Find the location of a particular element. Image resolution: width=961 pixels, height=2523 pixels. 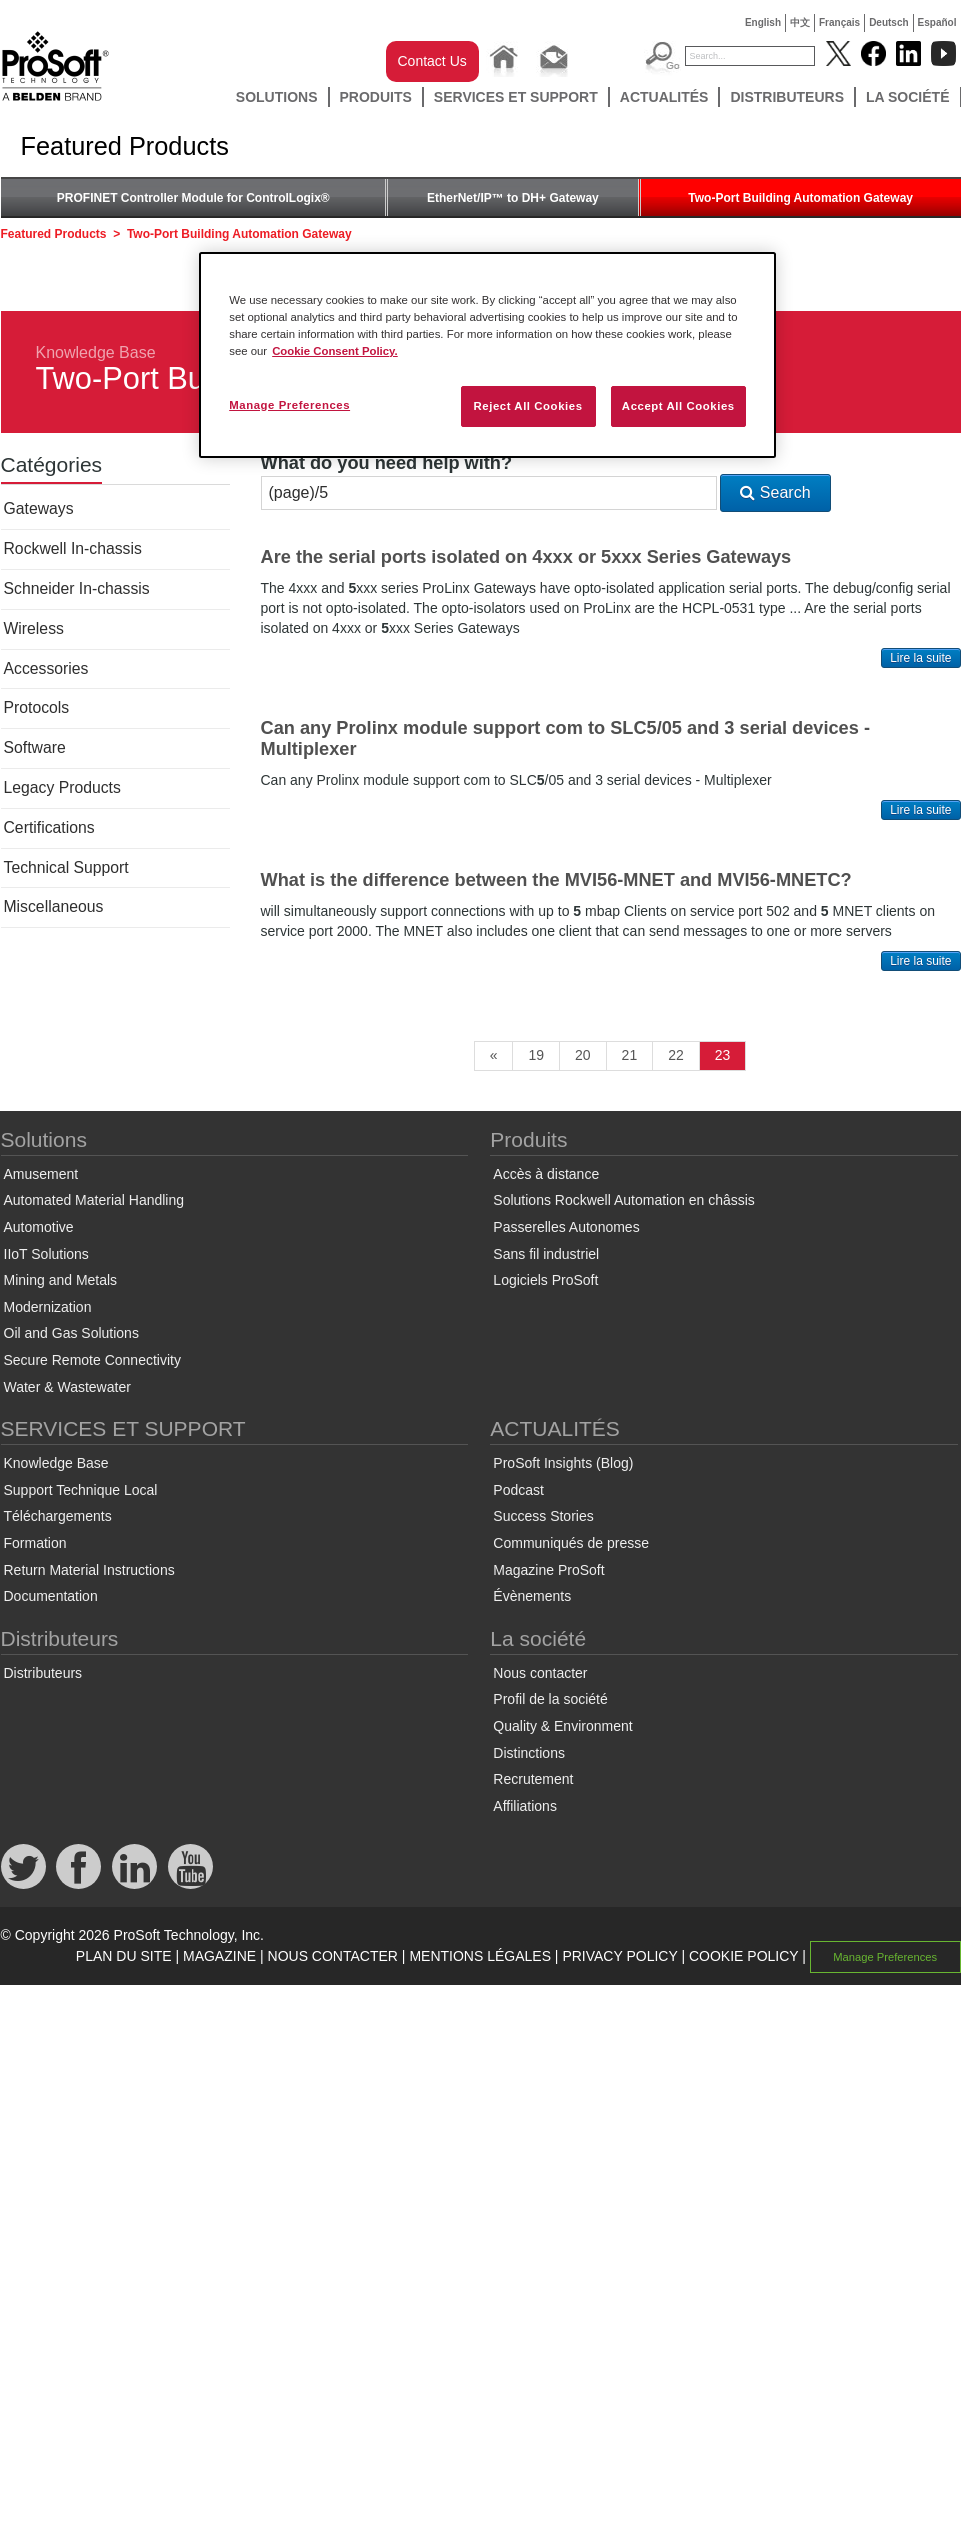

Accessories is located at coordinates (46, 668).